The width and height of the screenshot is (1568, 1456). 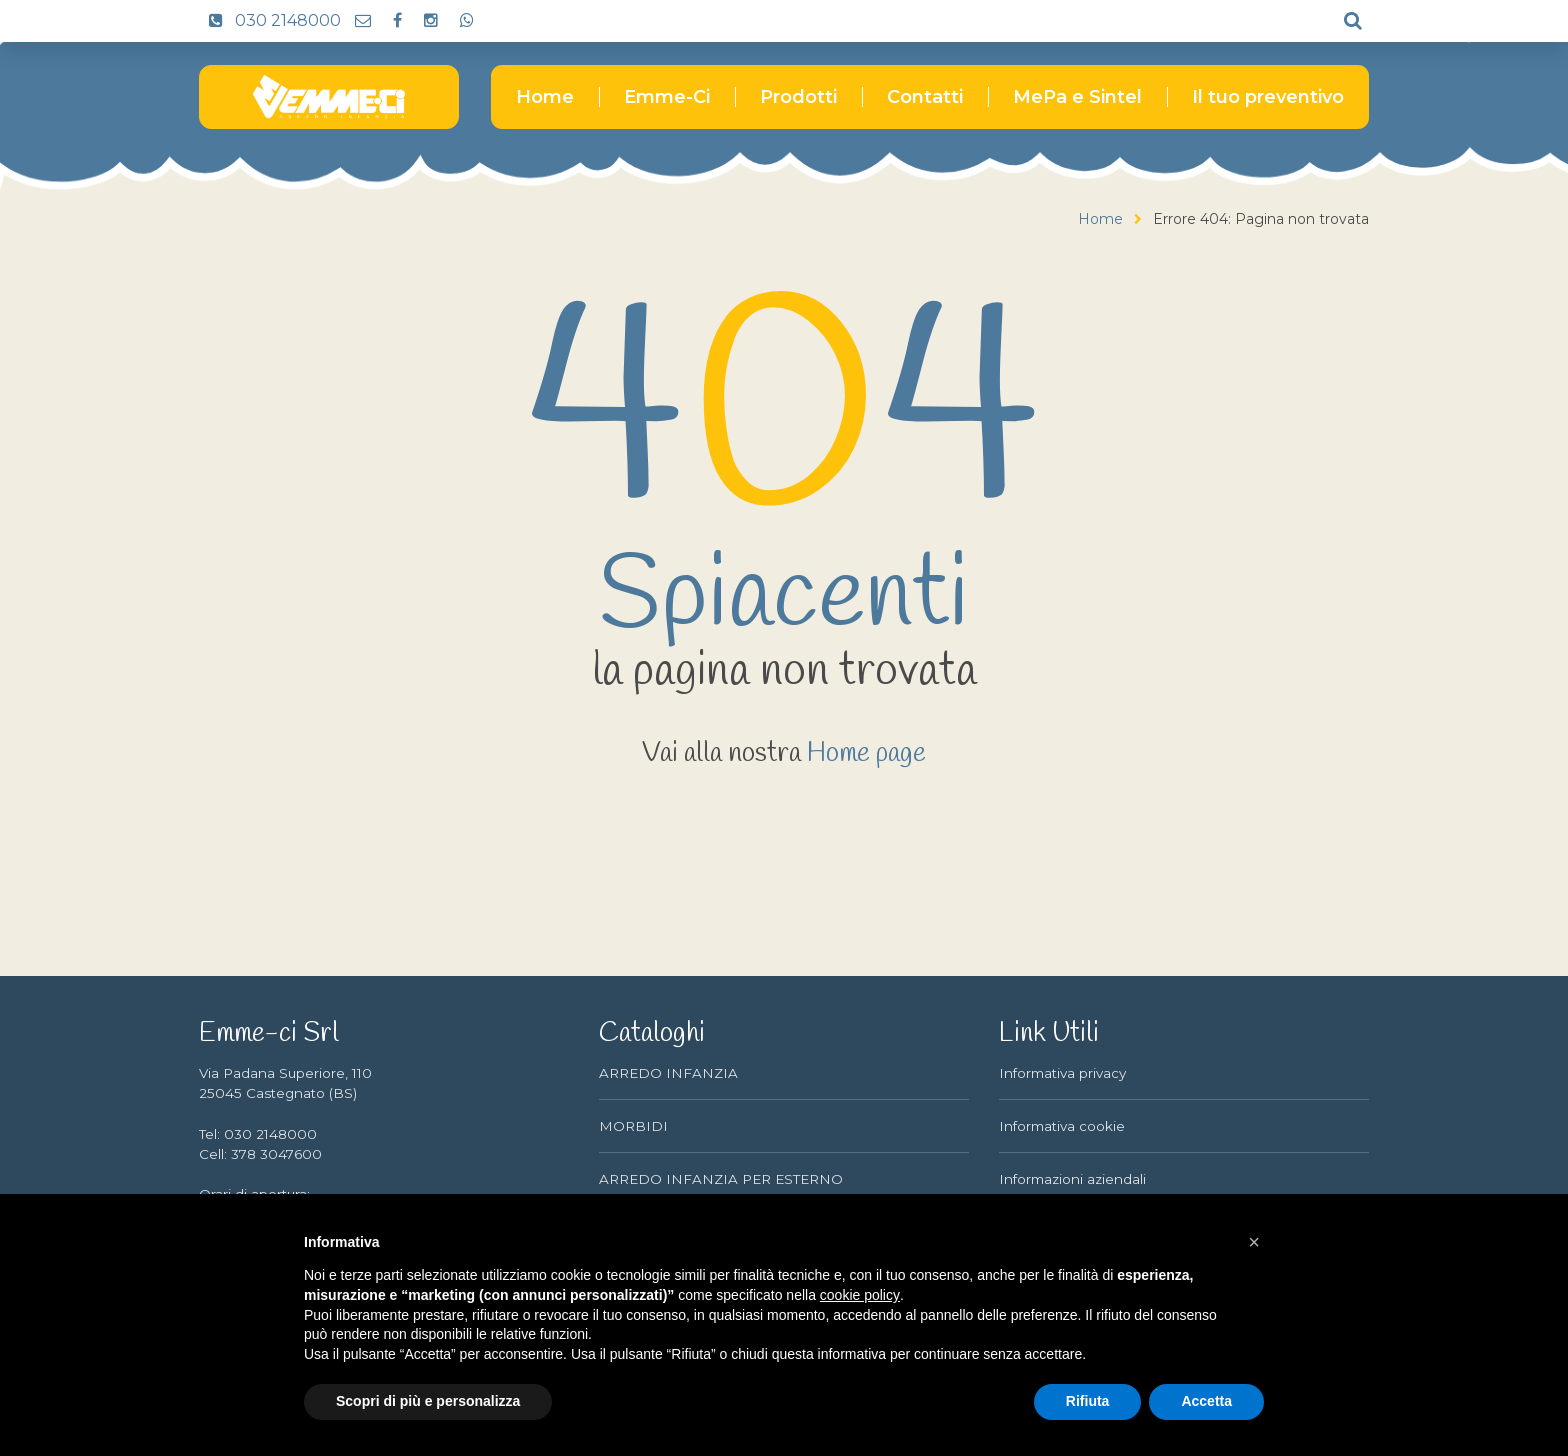 What do you see at coordinates (428, 1401) in the screenshot?
I see `Scopri di più e personalizza [button]` at bounding box center [428, 1401].